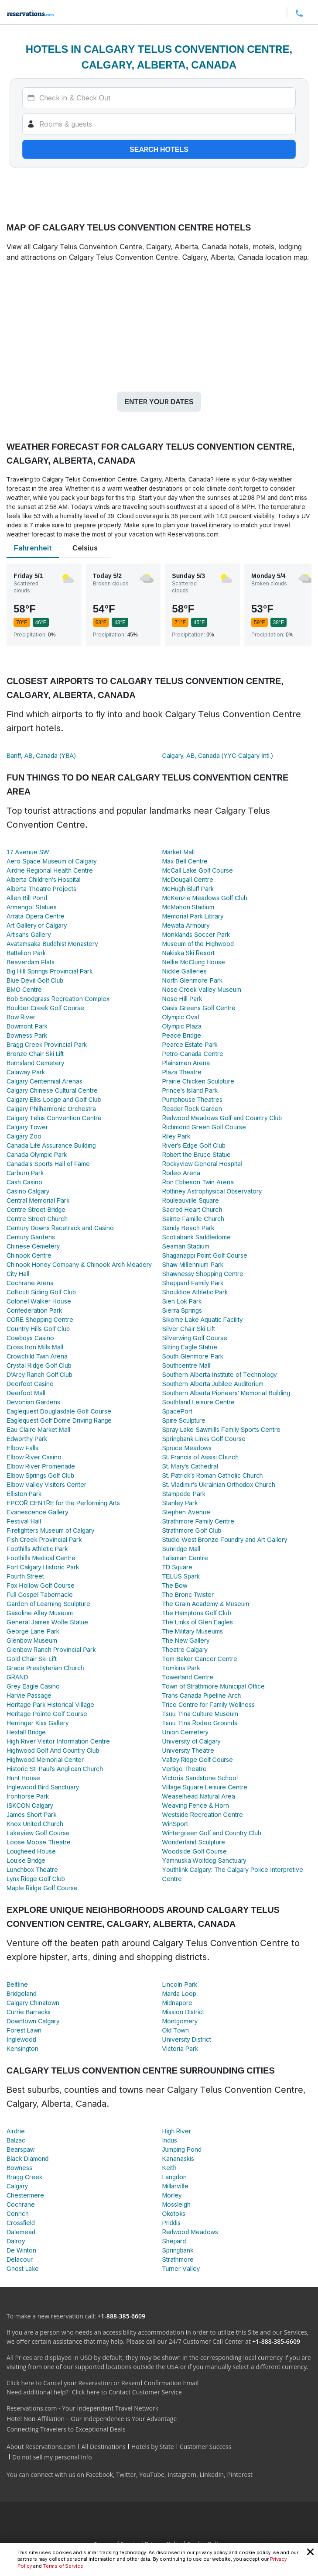 Image resolution: width=318 pixels, height=2576 pixels. What do you see at coordinates (177, 1411) in the screenshot?
I see `SpacePort` at bounding box center [177, 1411].